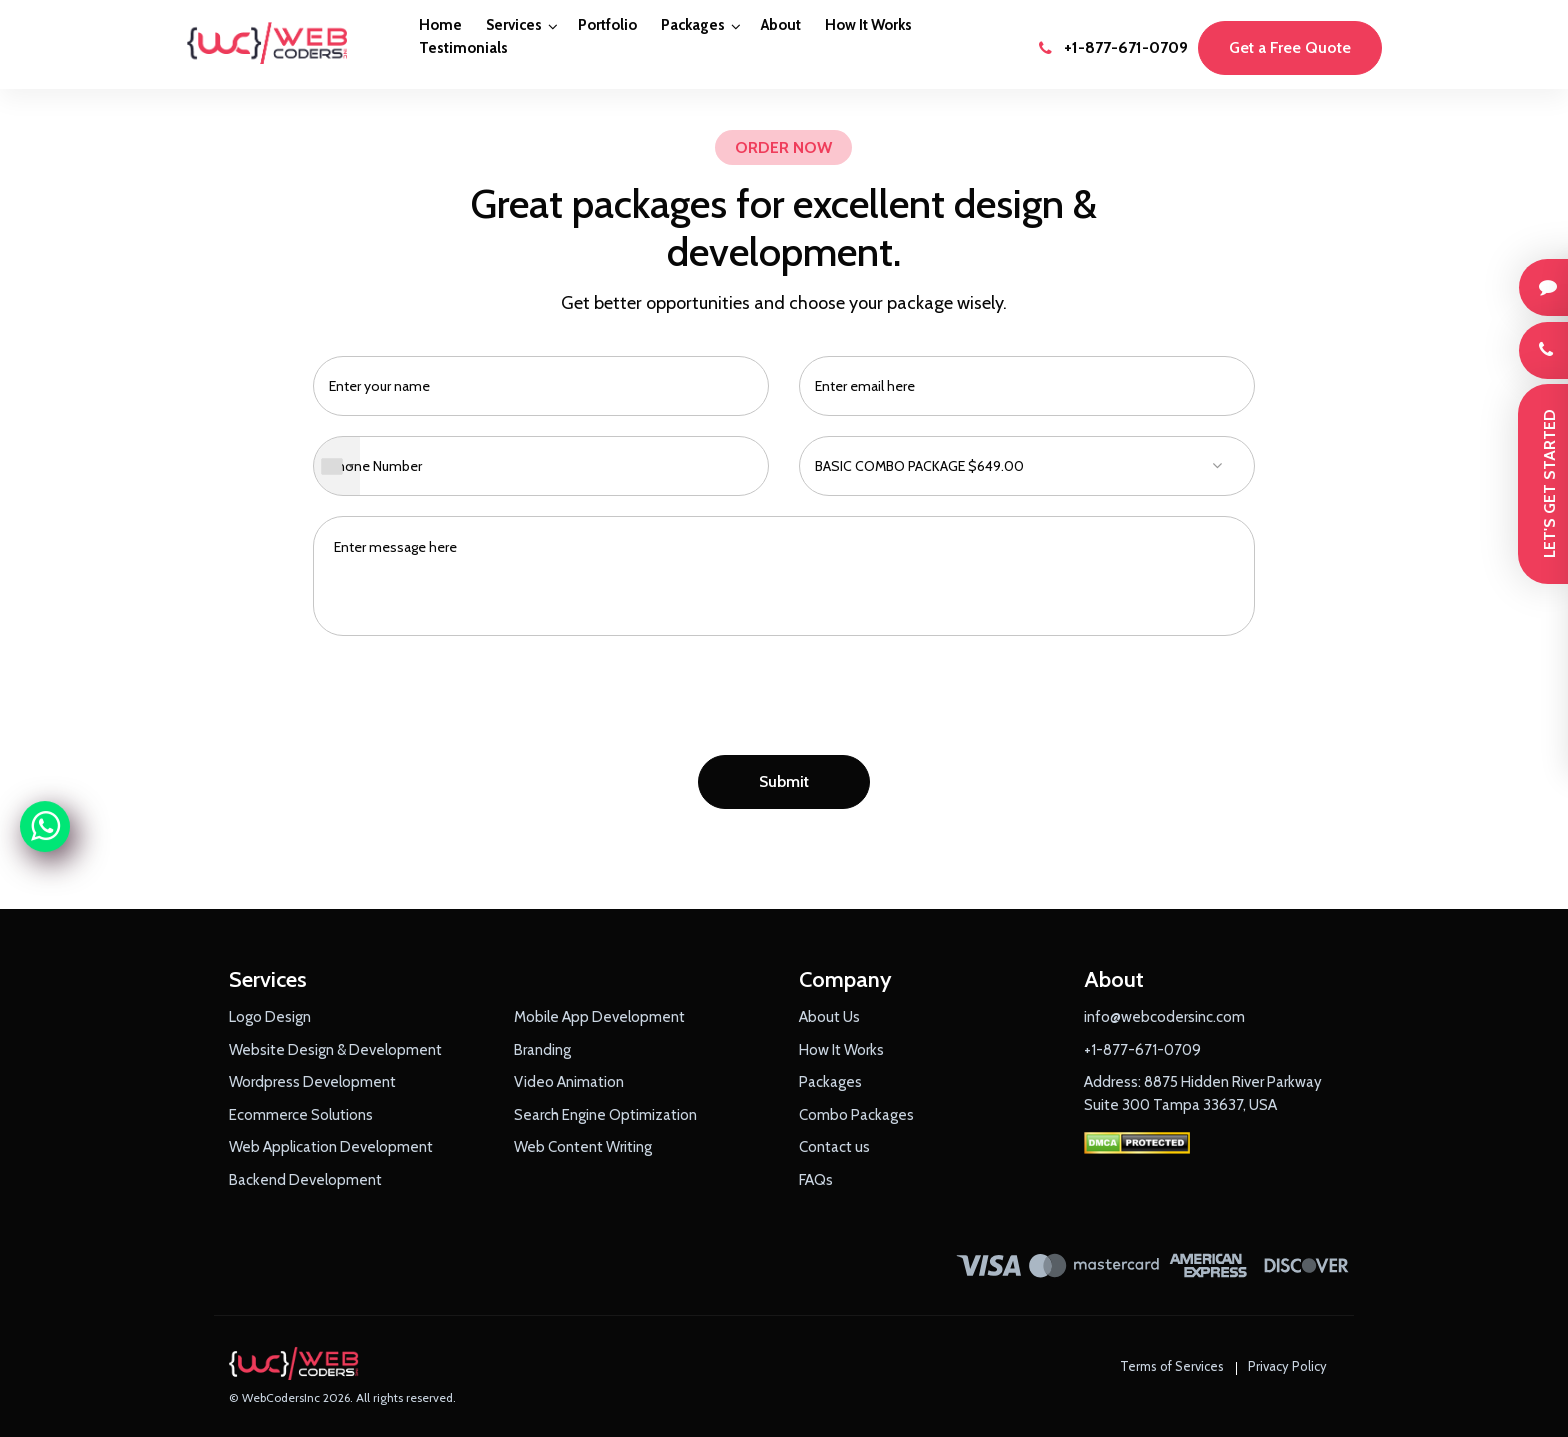  What do you see at coordinates (868, 25) in the screenshot?
I see `How It Works` at bounding box center [868, 25].